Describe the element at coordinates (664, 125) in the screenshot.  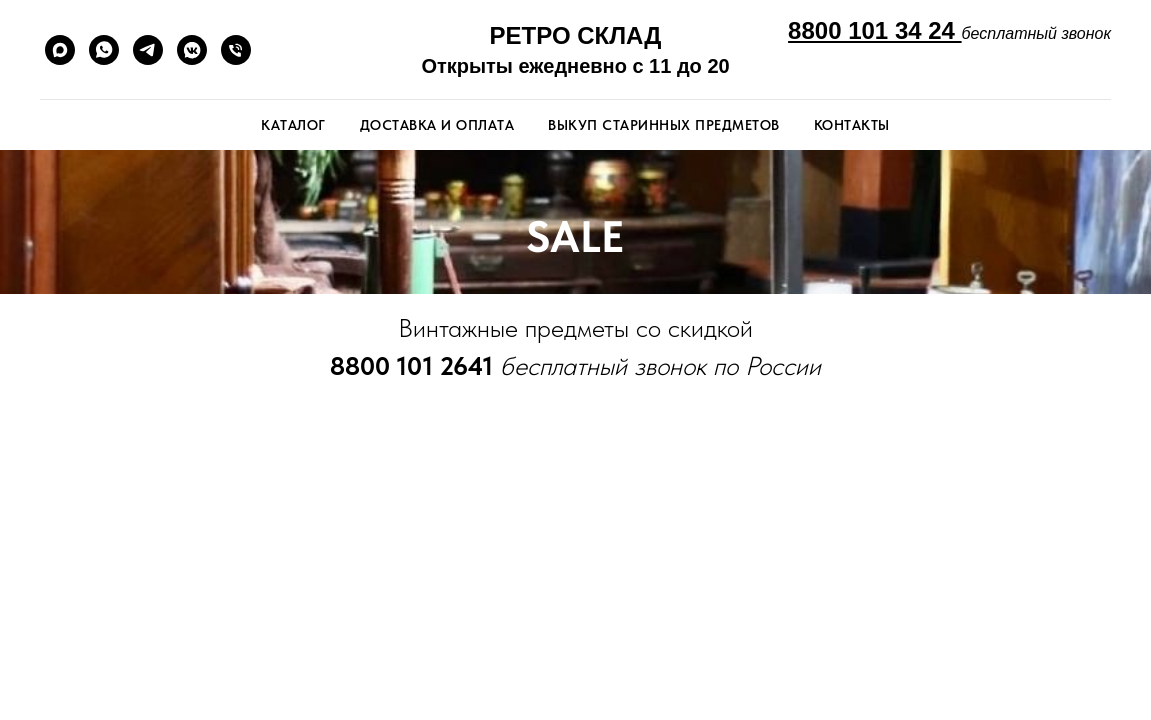
I see `Выкуп старинных предметов` at that location.